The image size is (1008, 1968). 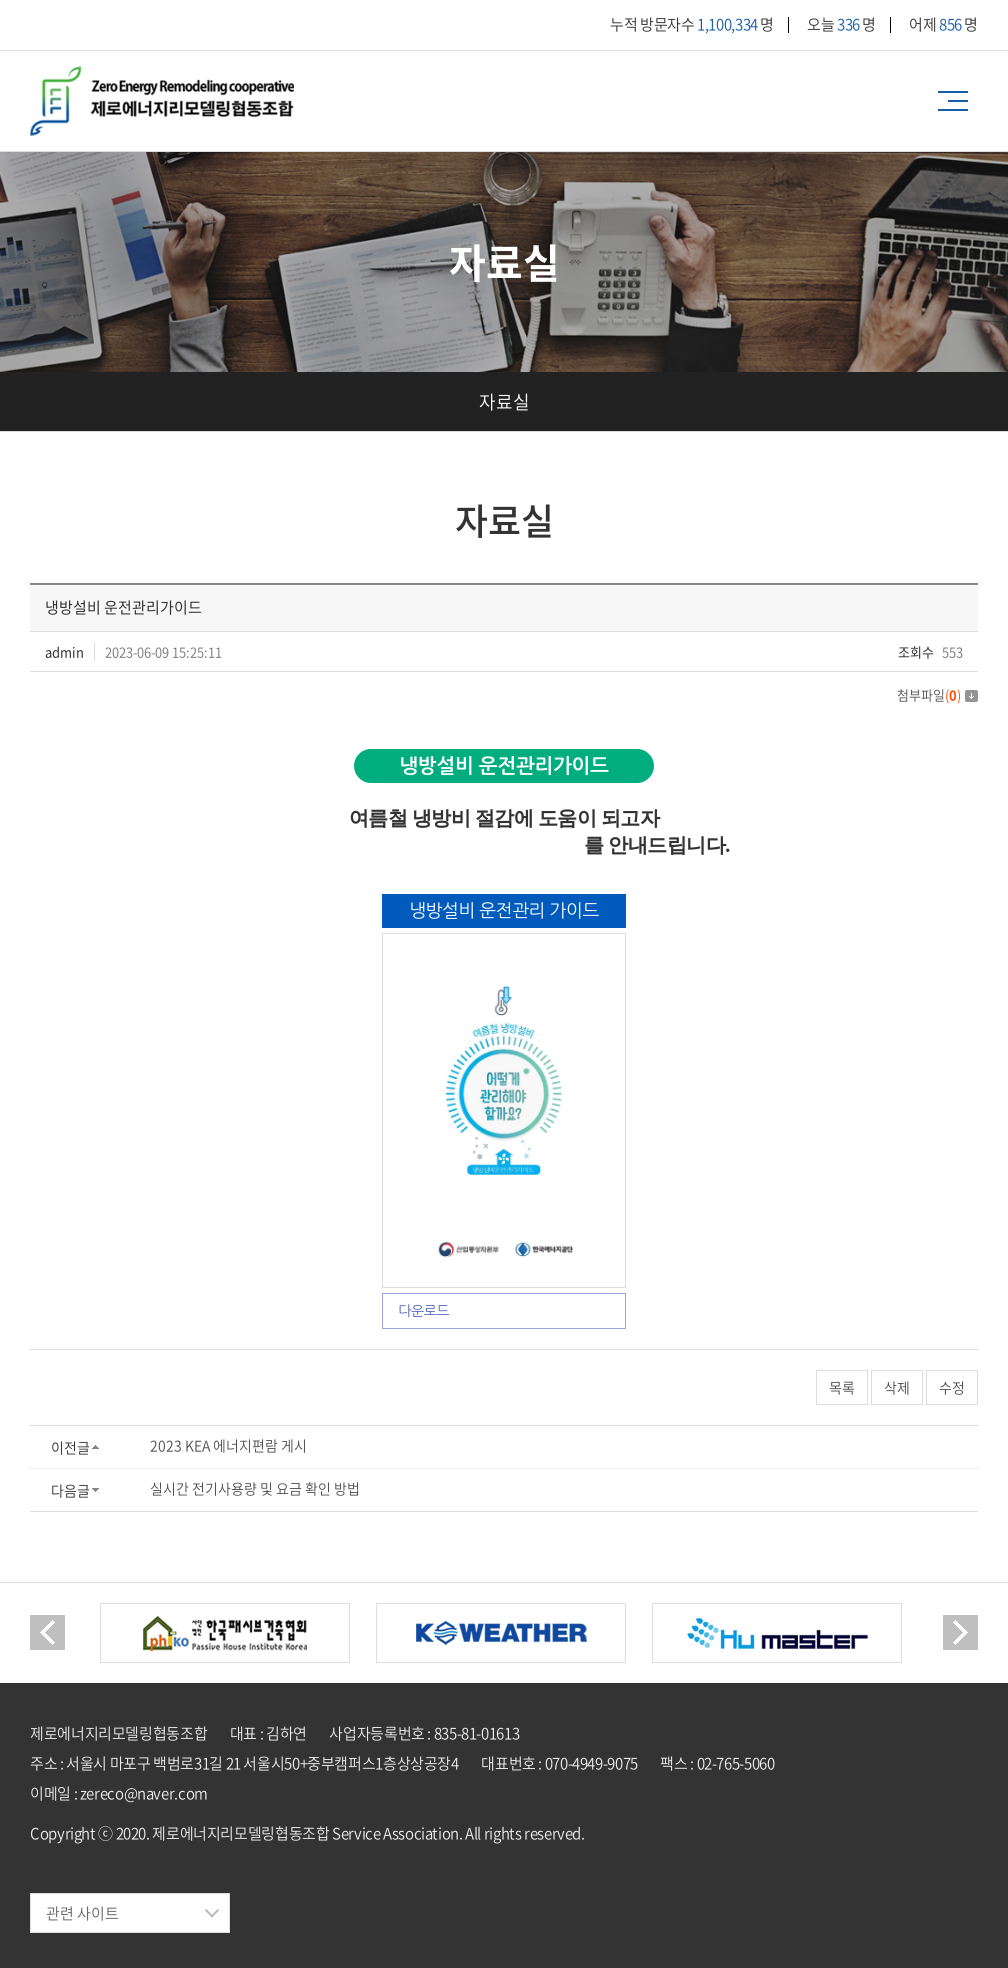 What do you see at coordinates (842, 1387) in the screenshot?
I see `목록` at bounding box center [842, 1387].